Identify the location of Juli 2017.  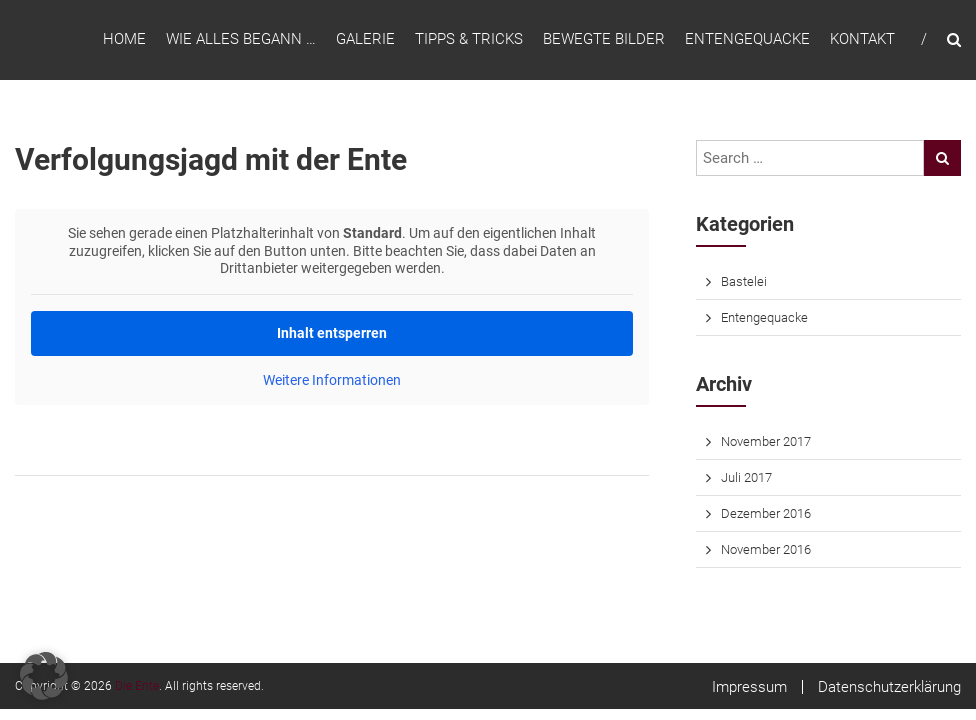
(746, 477).